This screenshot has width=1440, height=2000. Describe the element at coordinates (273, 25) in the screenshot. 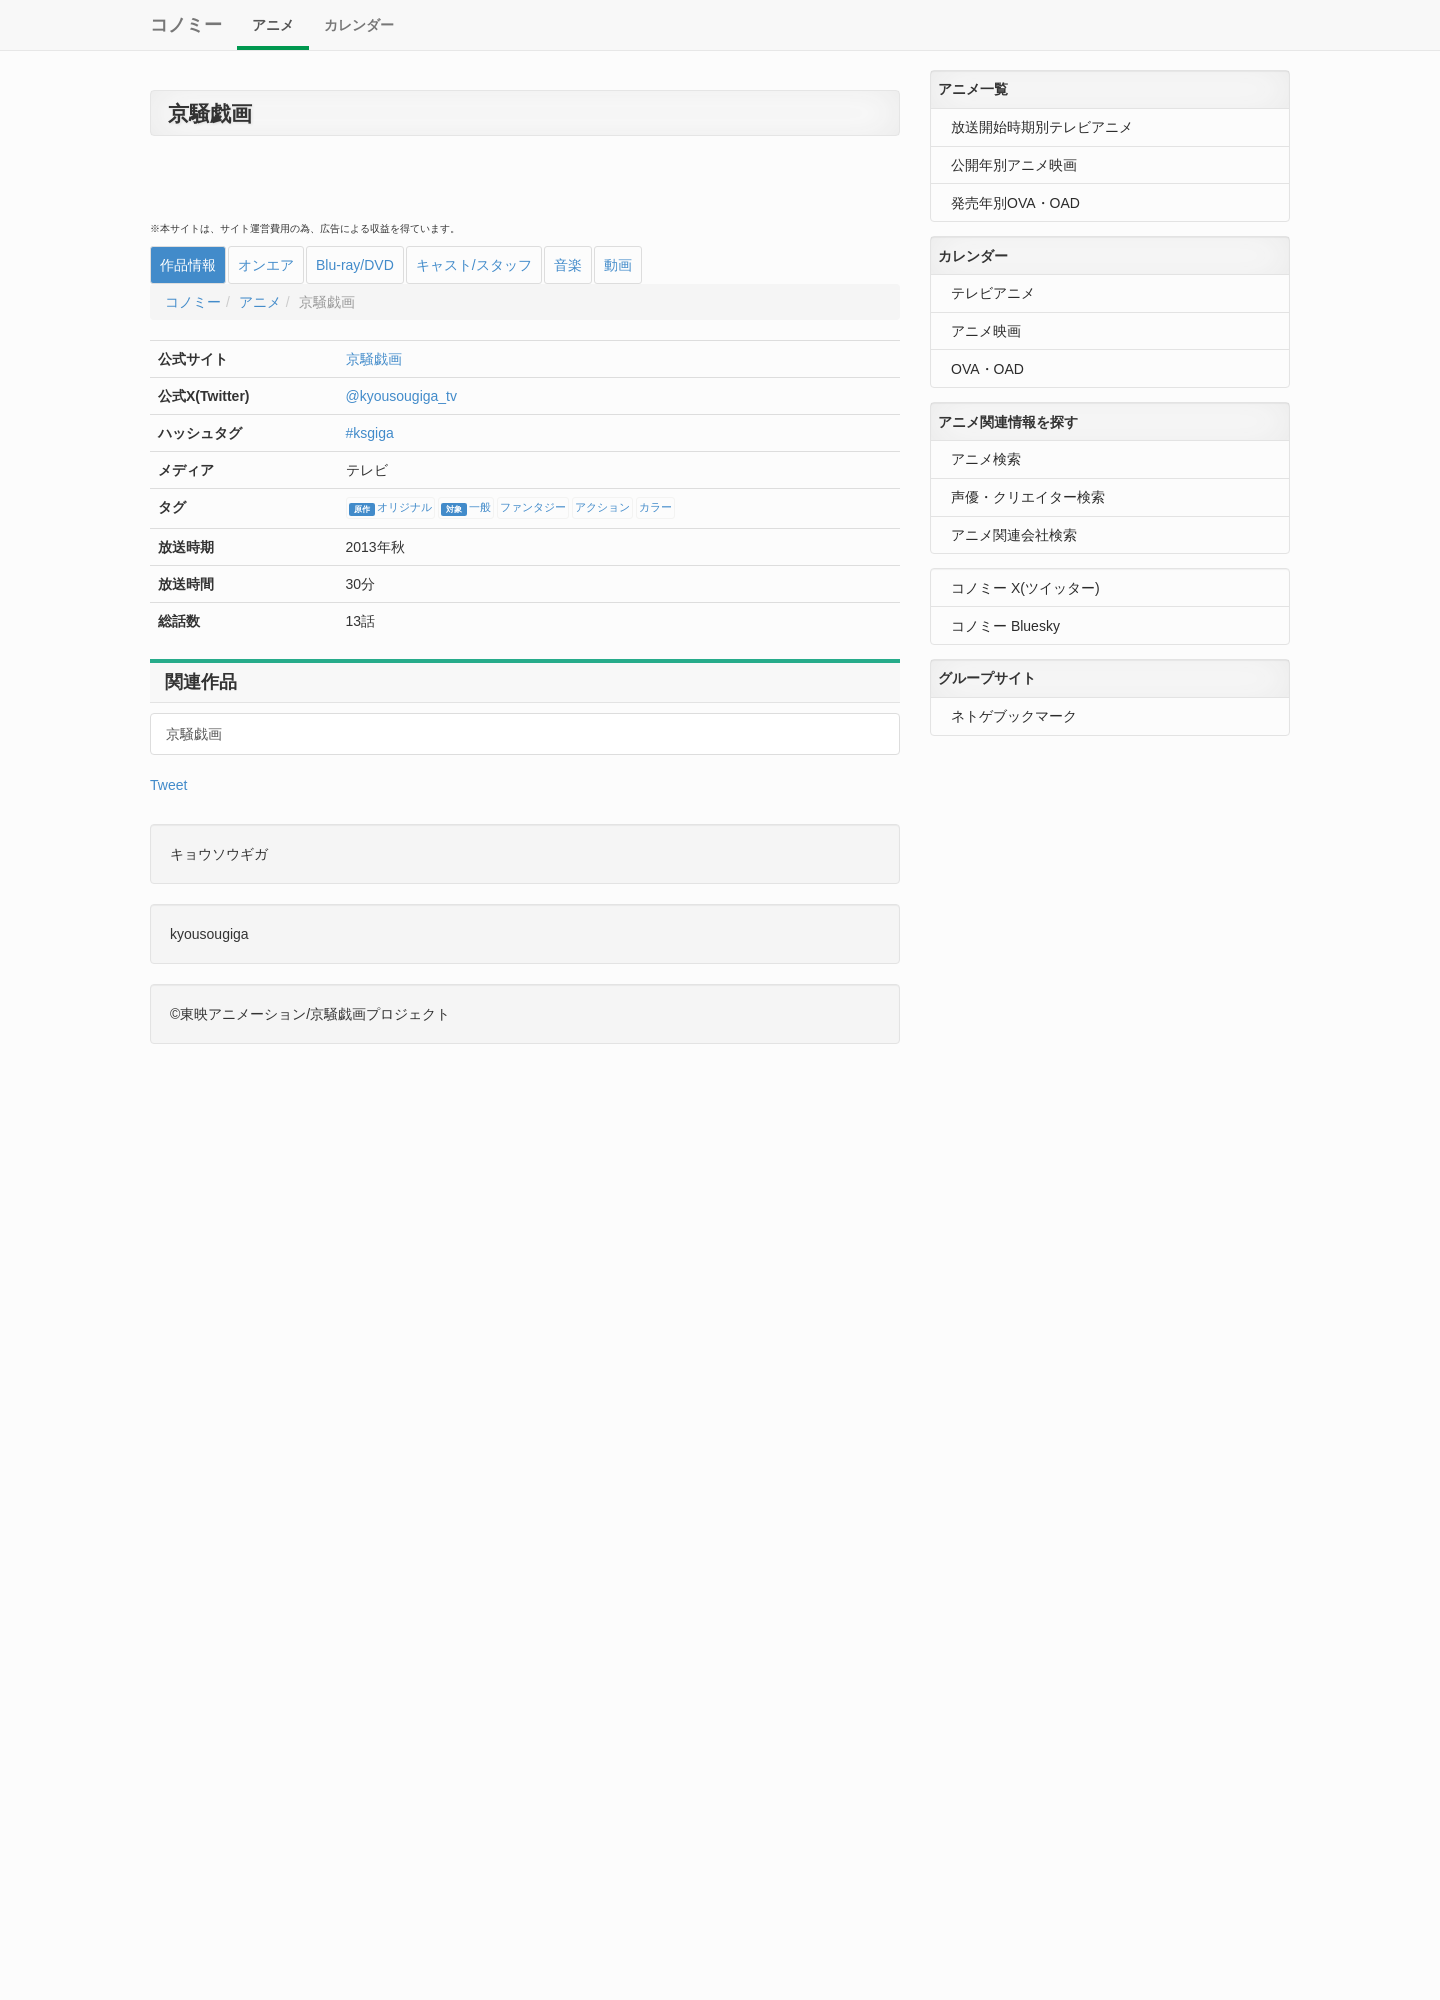

I see `アニメ` at that location.